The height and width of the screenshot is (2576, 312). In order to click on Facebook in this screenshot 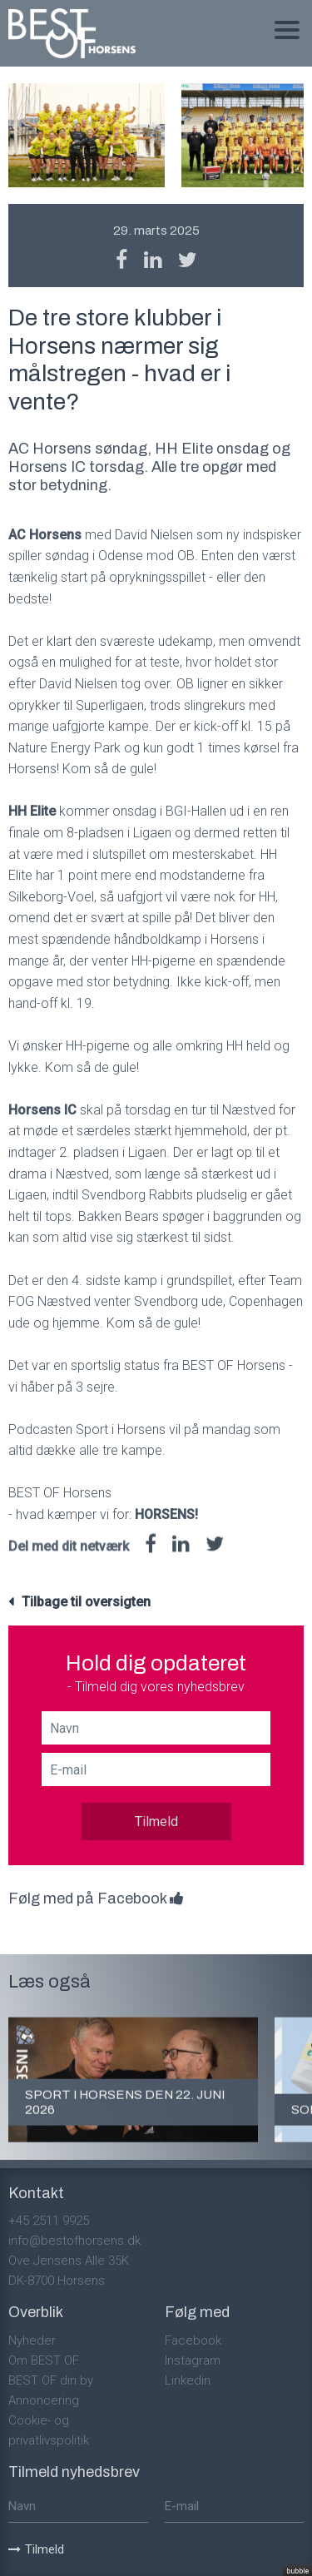, I will do `click(193, 2340)`.